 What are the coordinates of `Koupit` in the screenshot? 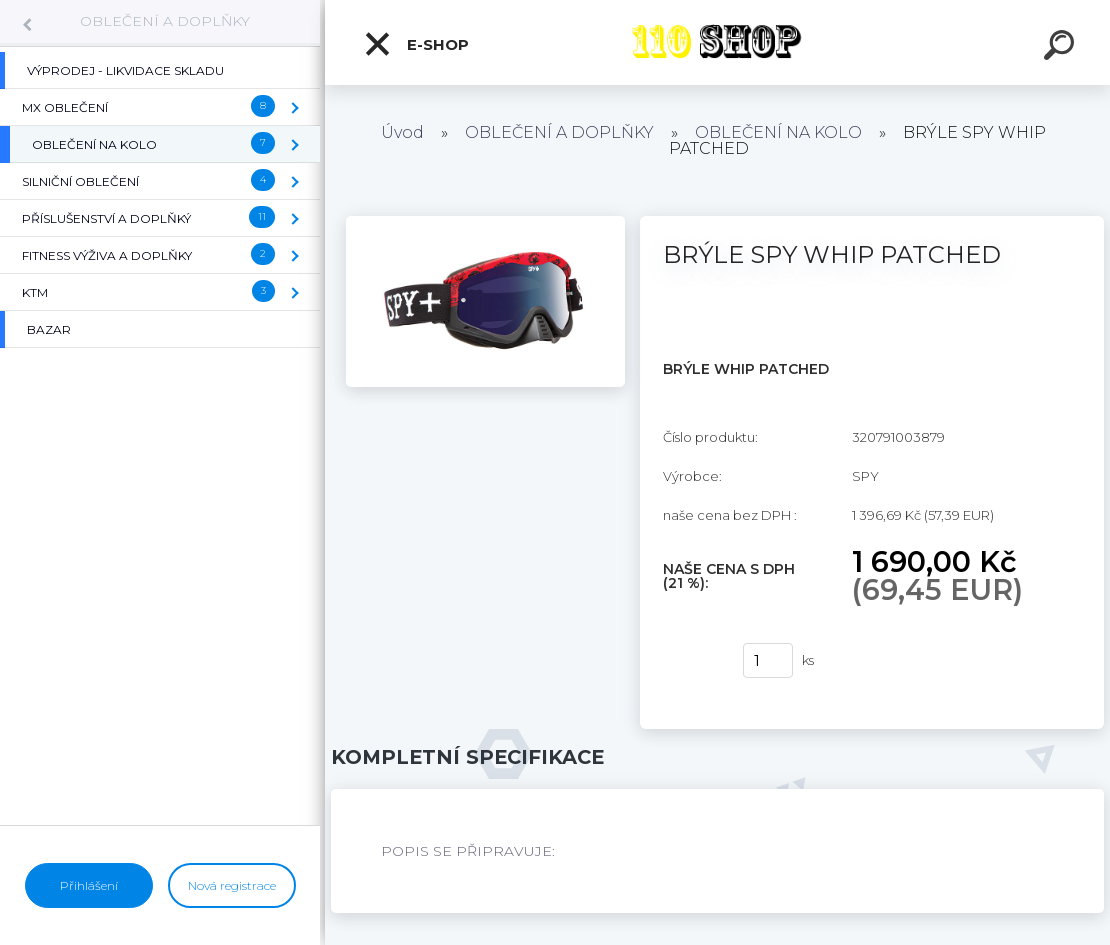 It's located at (690, 661).